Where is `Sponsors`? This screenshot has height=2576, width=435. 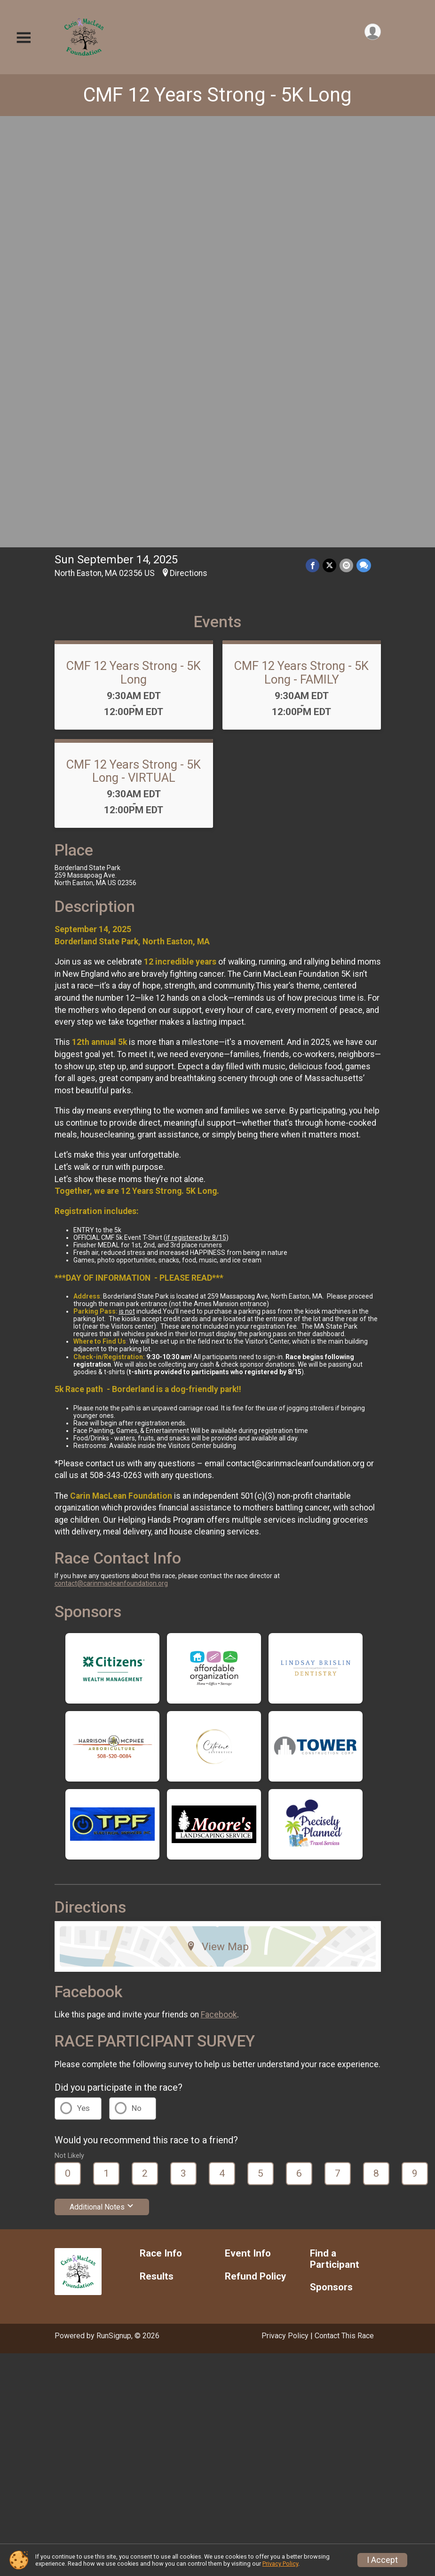 Sponsors is located at coordinates (331, 1863).